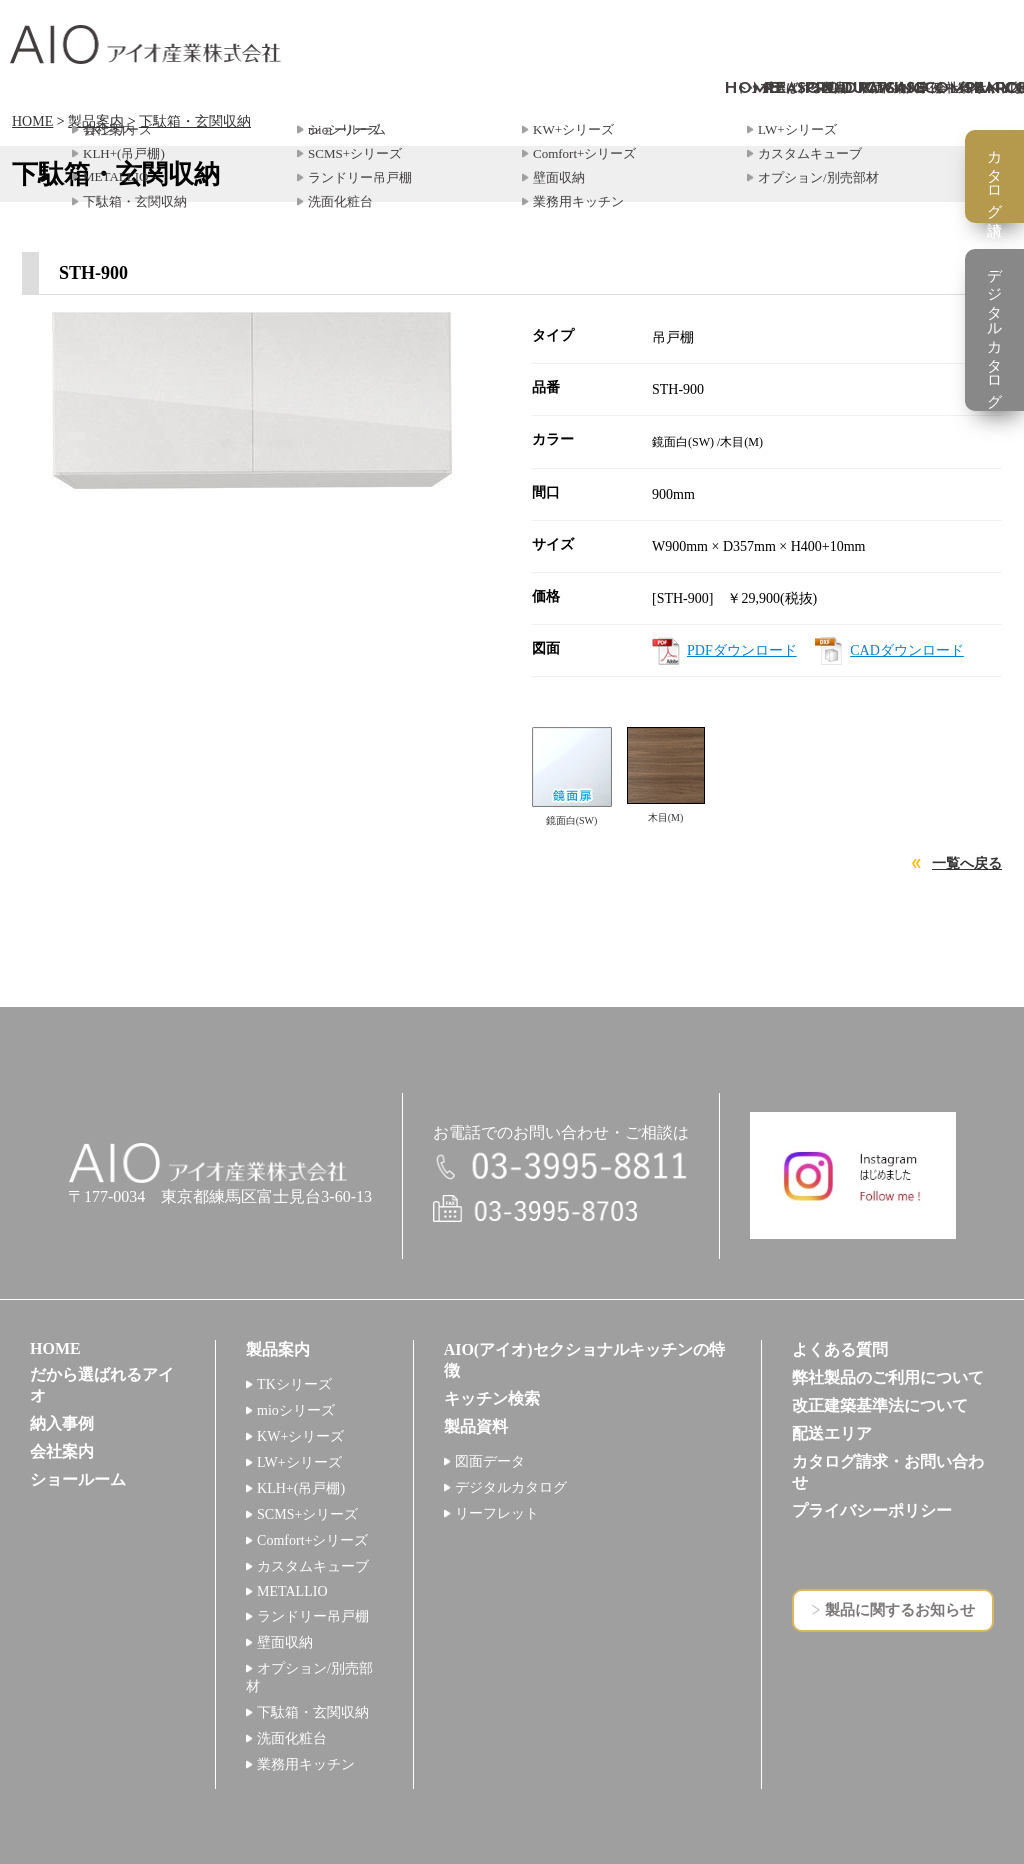 The width and height of the screenshot is (1024, 1864). What do you see at coordinates (995, 176) in the screenshot?
I see `カタログ請求` at bounding box center [995, 176].